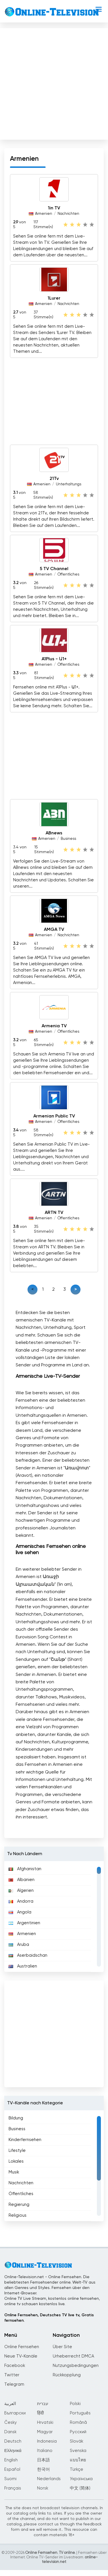 This screenshot has width=108, height=2576. I want to click on Unterhaltungs, so click(68, 484).